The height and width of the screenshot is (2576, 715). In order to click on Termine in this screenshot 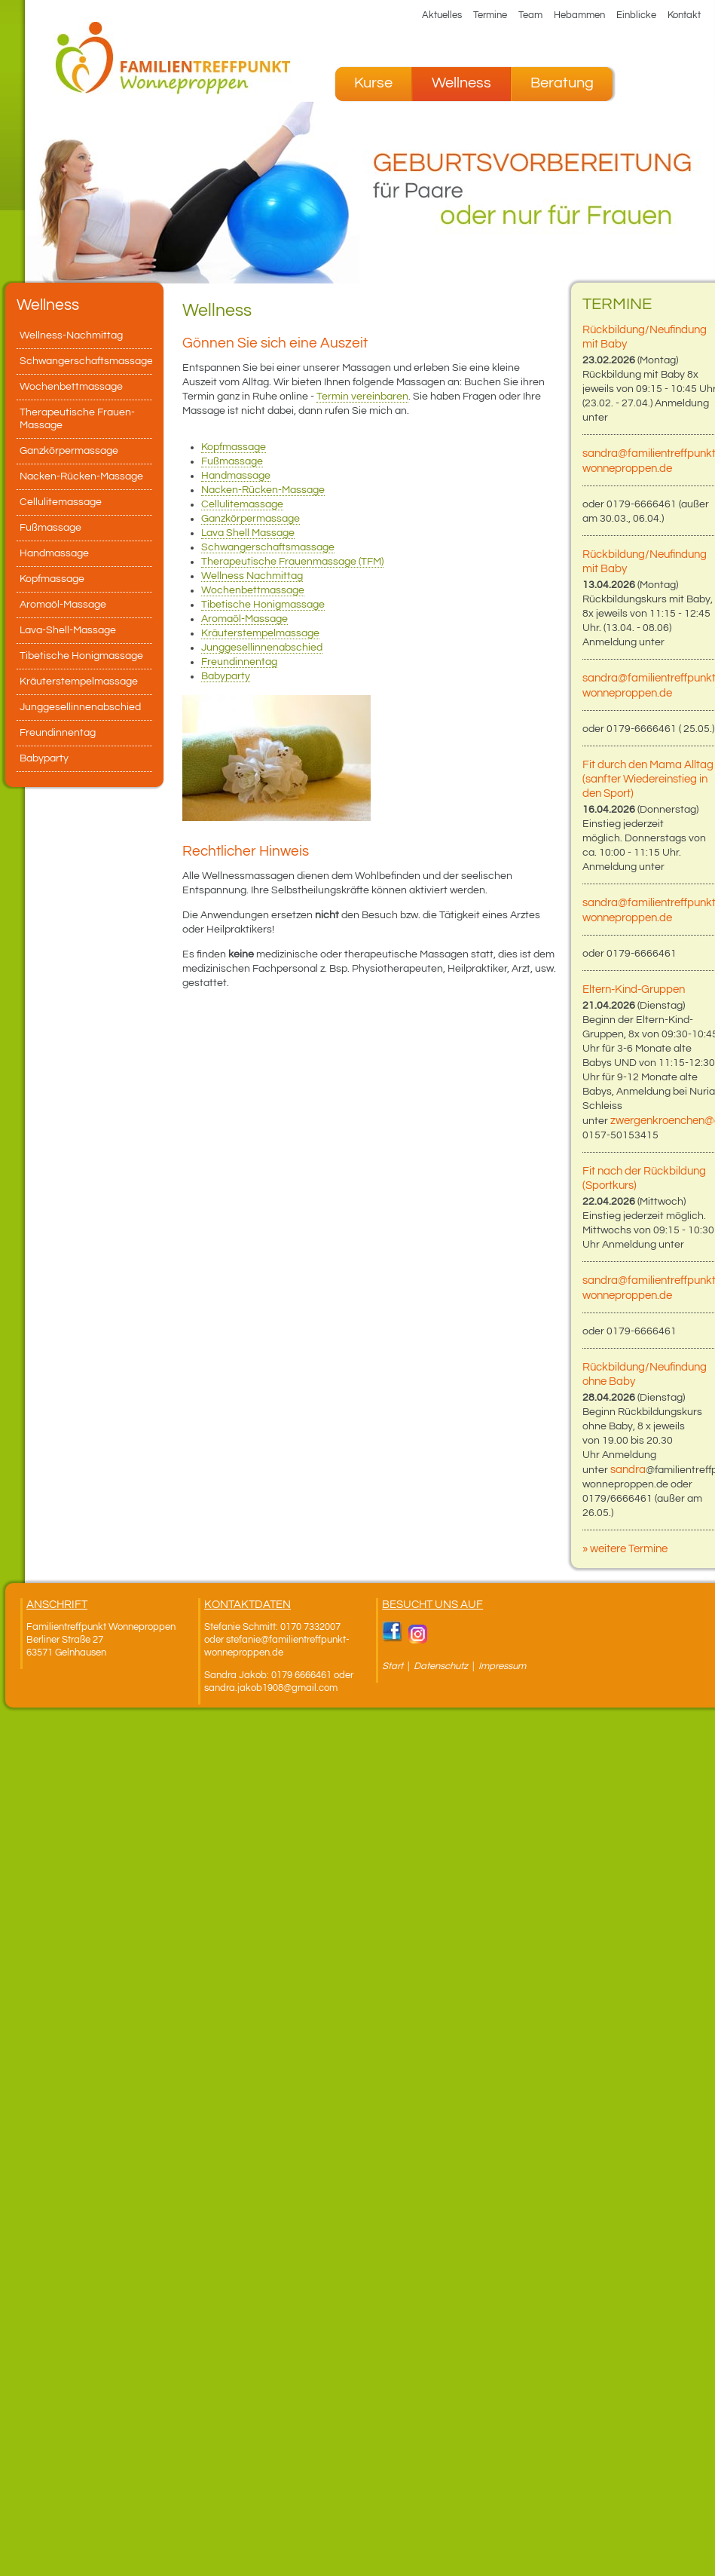, I will do `click(490, 15)`.